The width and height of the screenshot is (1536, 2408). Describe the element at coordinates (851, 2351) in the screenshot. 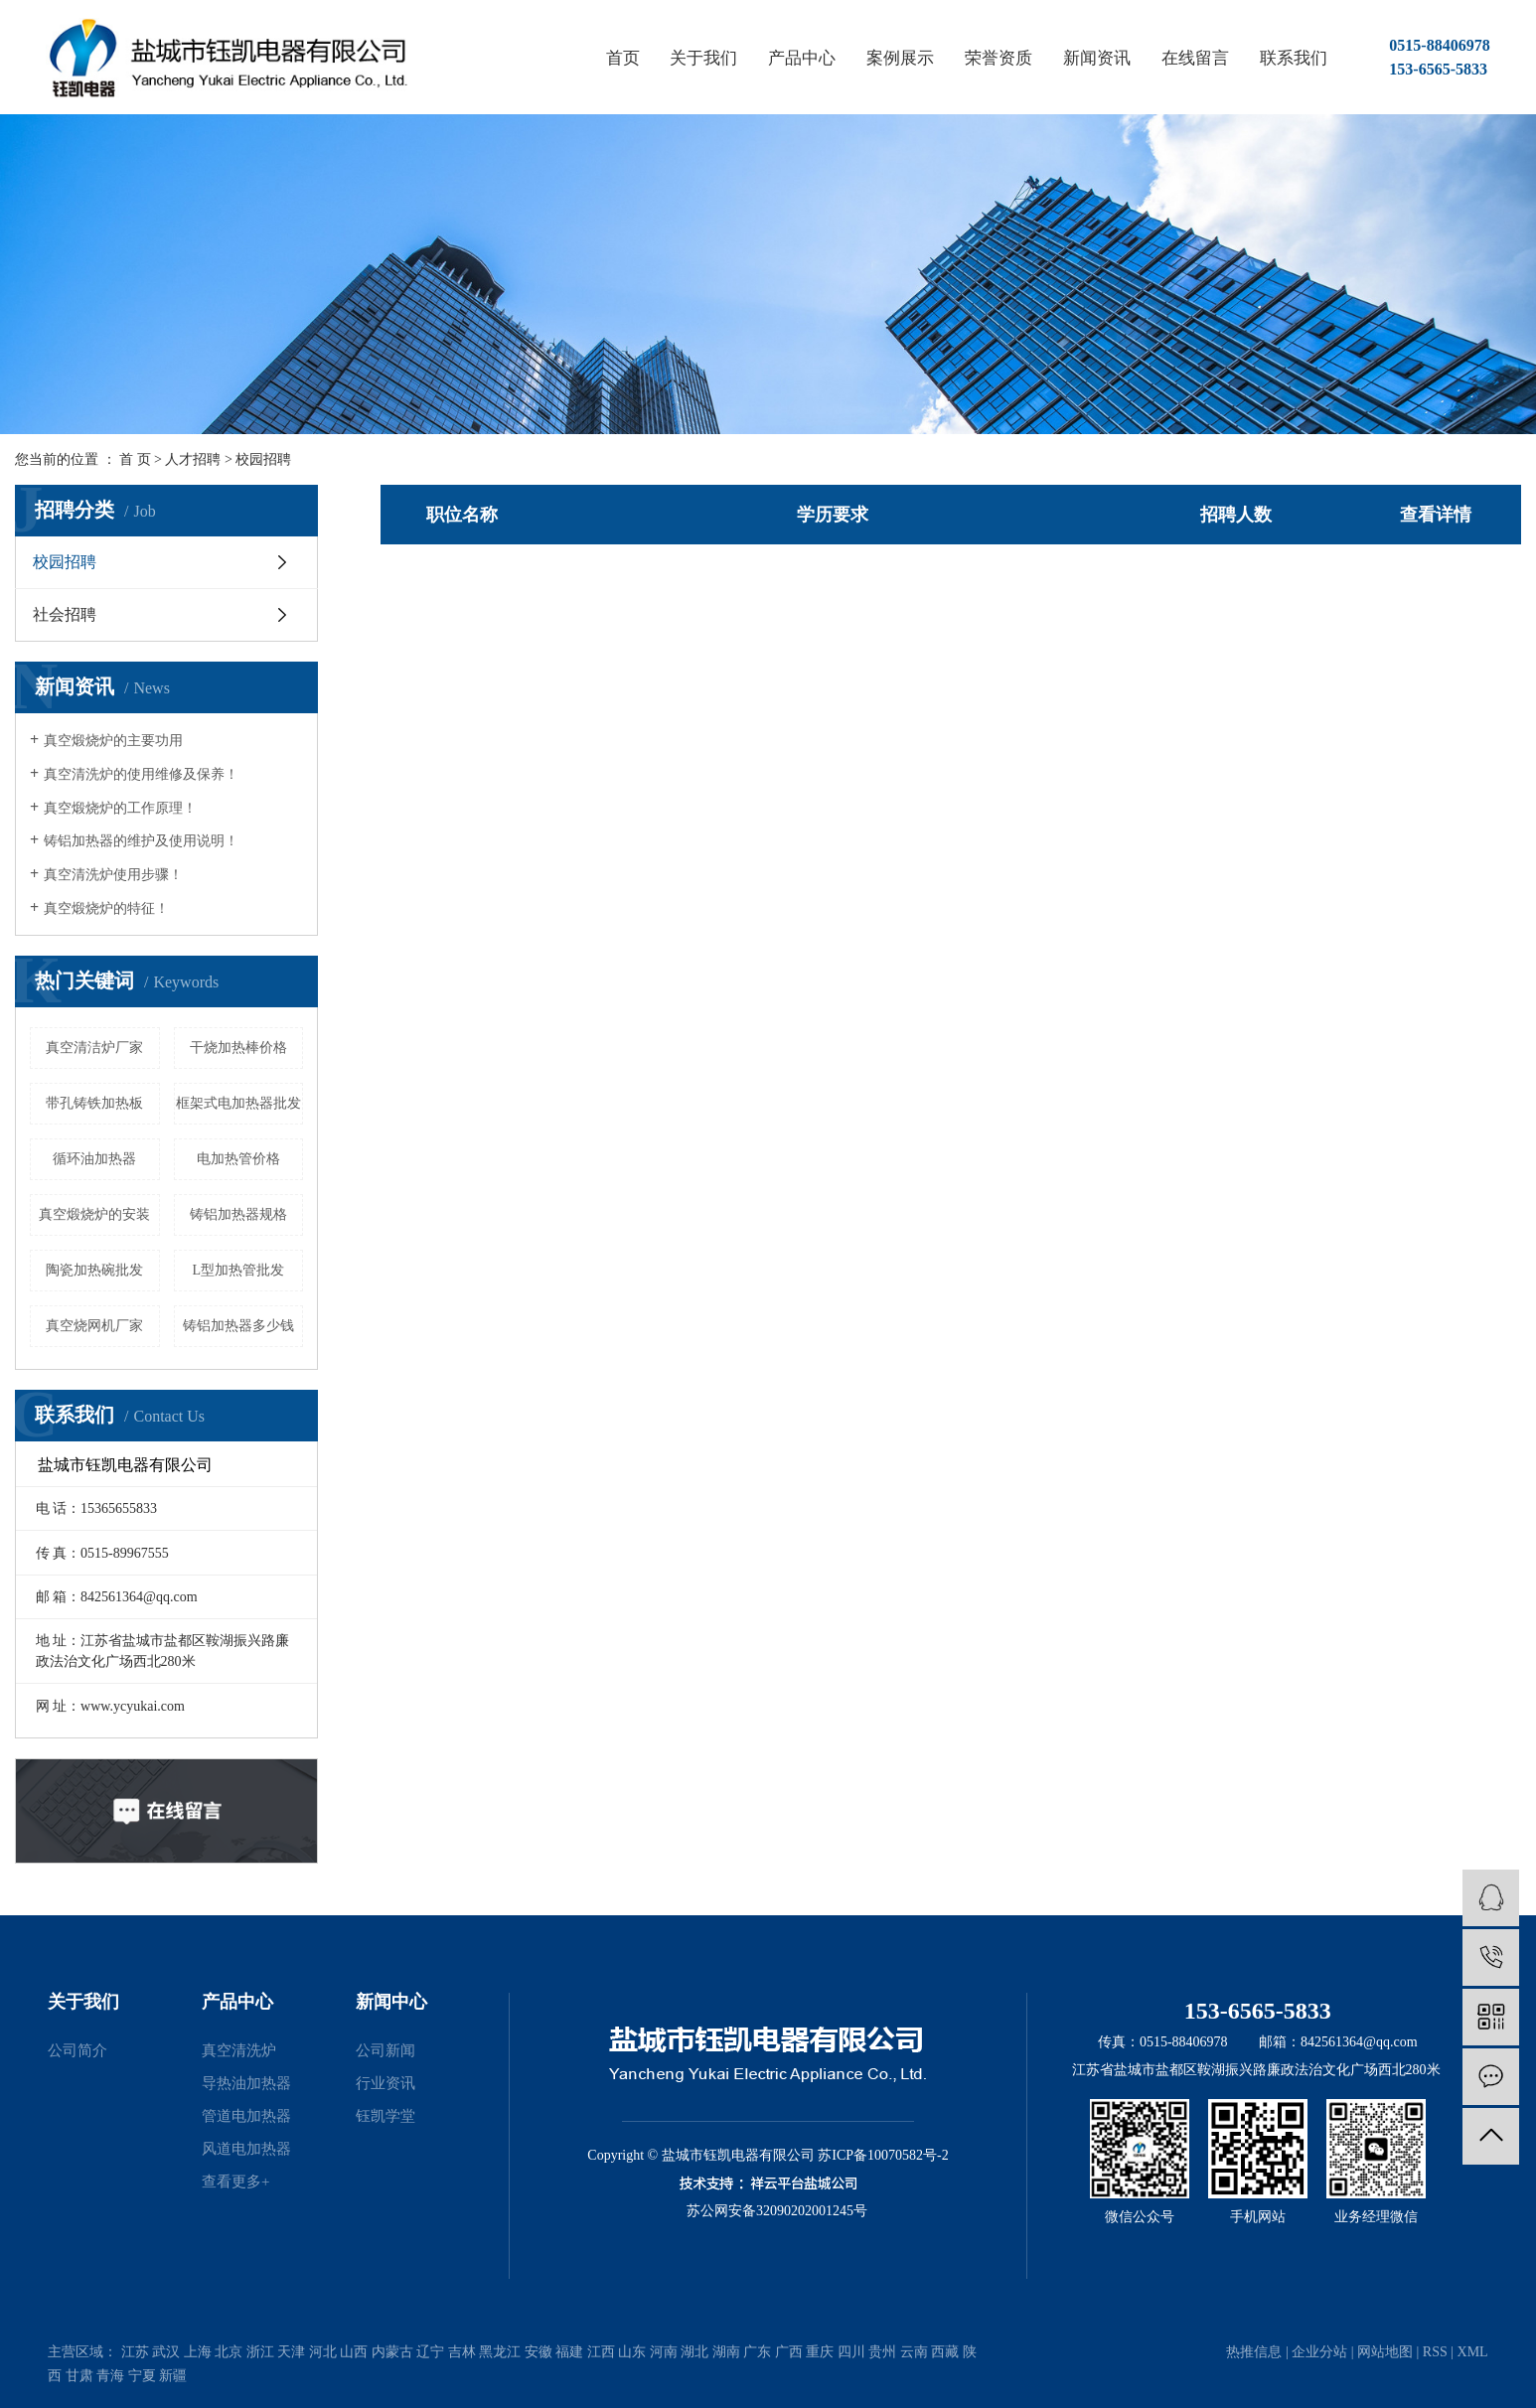

I see `四川` at that location.